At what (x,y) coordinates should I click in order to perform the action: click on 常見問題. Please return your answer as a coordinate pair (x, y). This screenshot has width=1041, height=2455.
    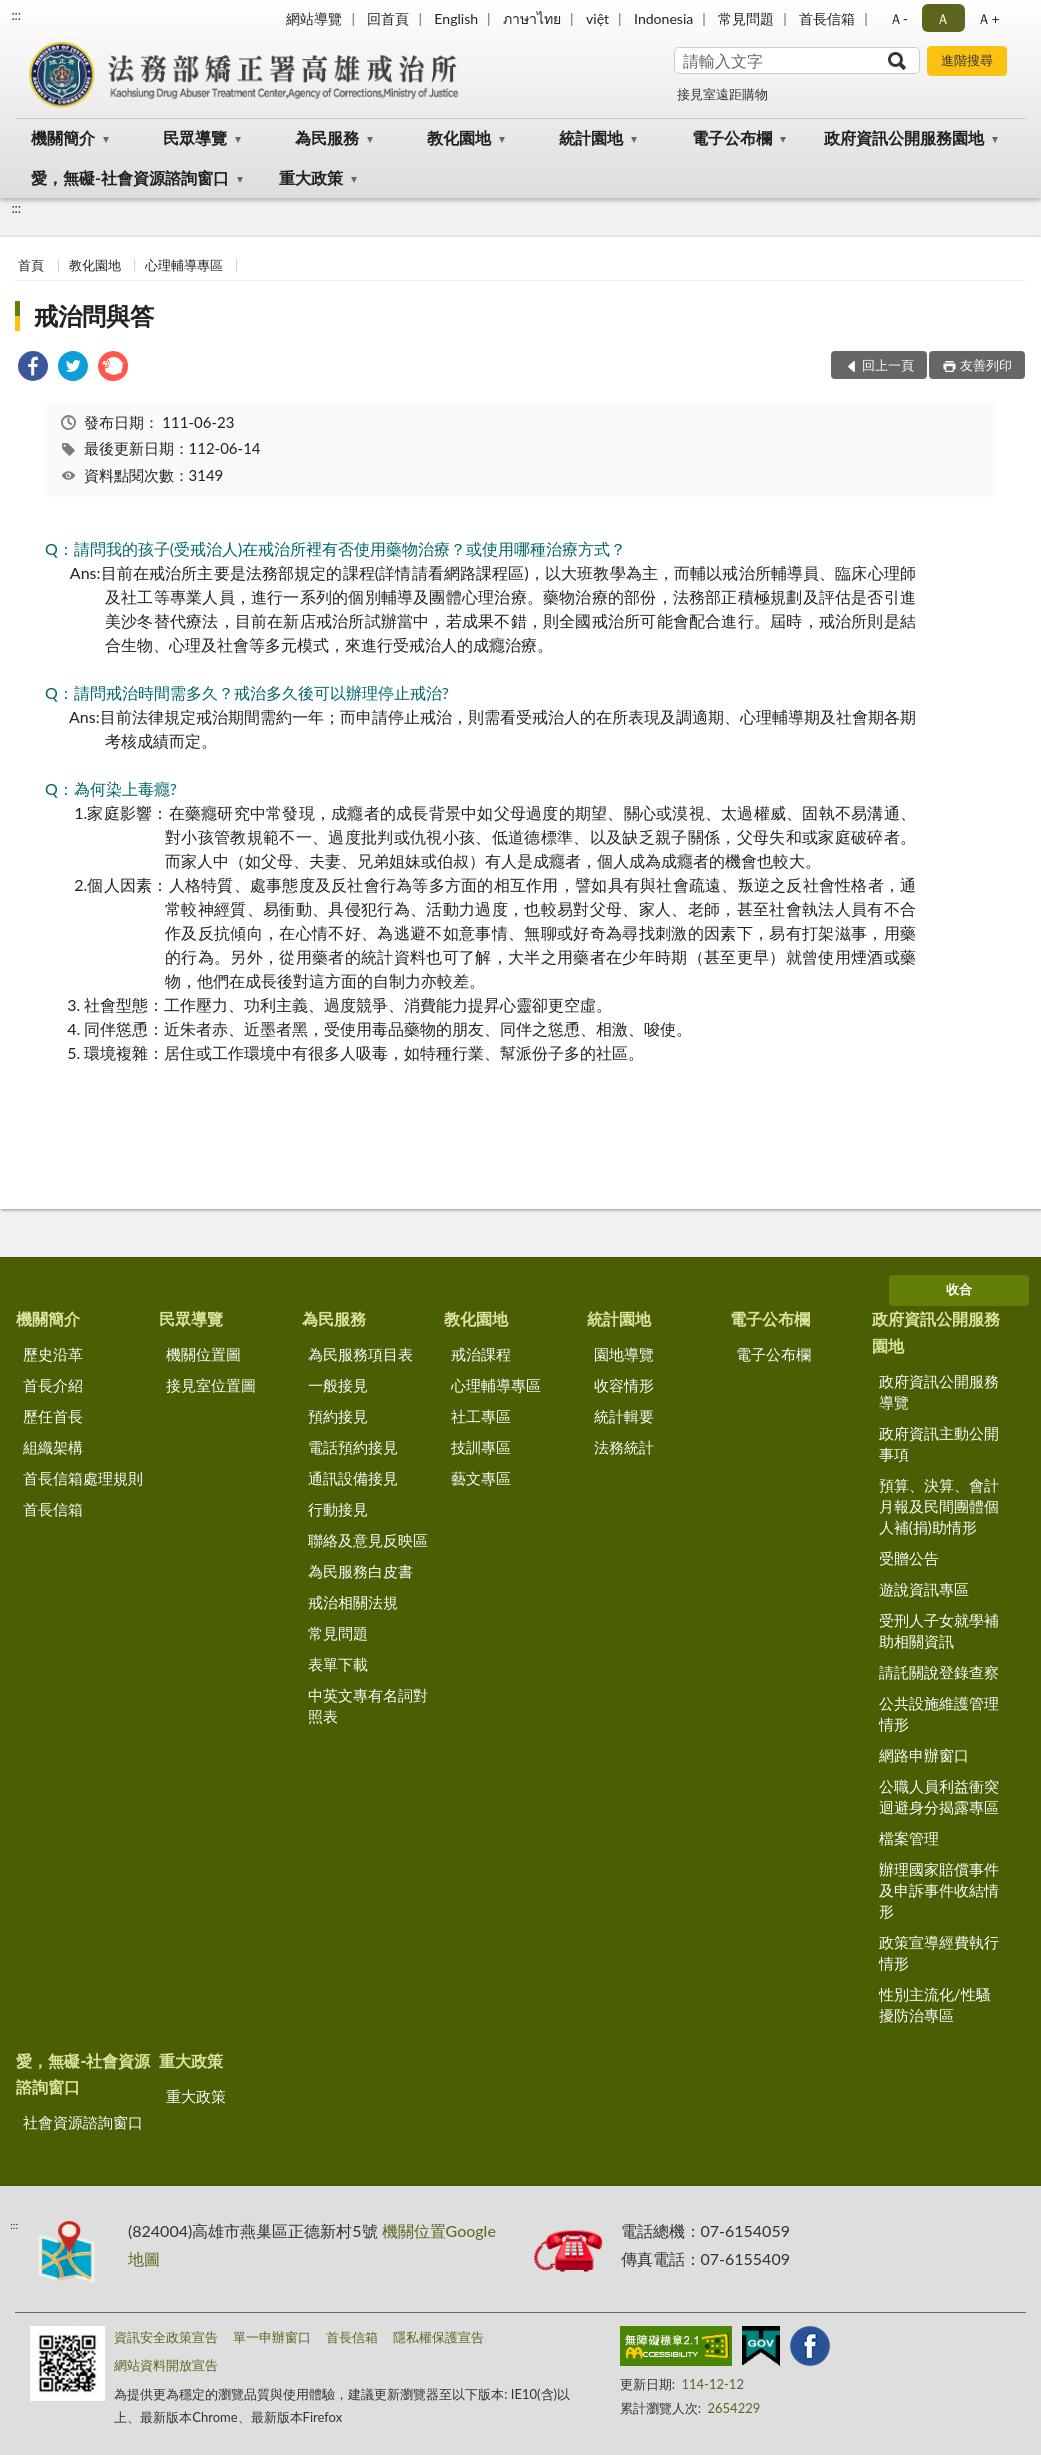
    Looking at the image, I should click on (746, 18).